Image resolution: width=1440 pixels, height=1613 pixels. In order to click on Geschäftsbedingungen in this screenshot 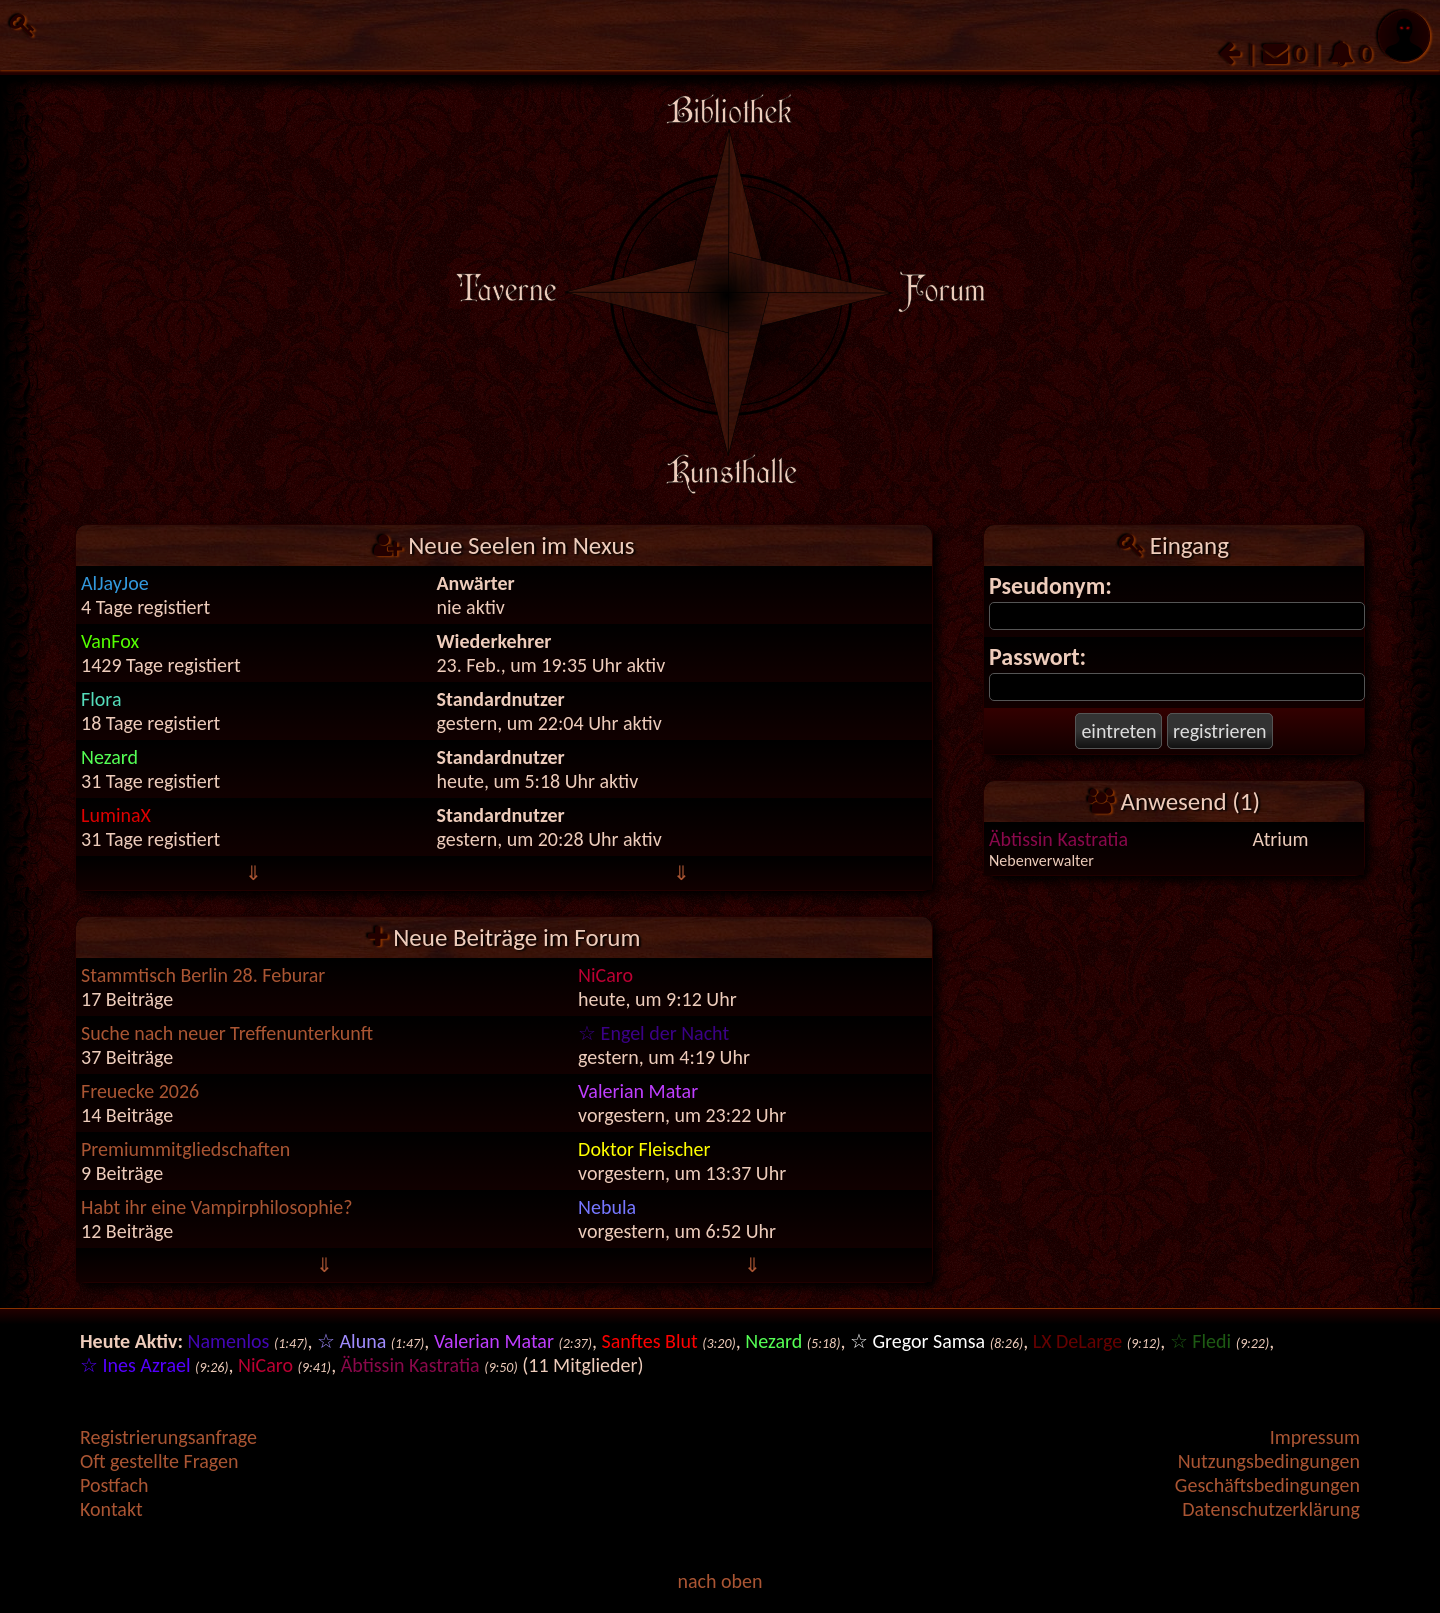, I will do `click(1267, 1485)`.